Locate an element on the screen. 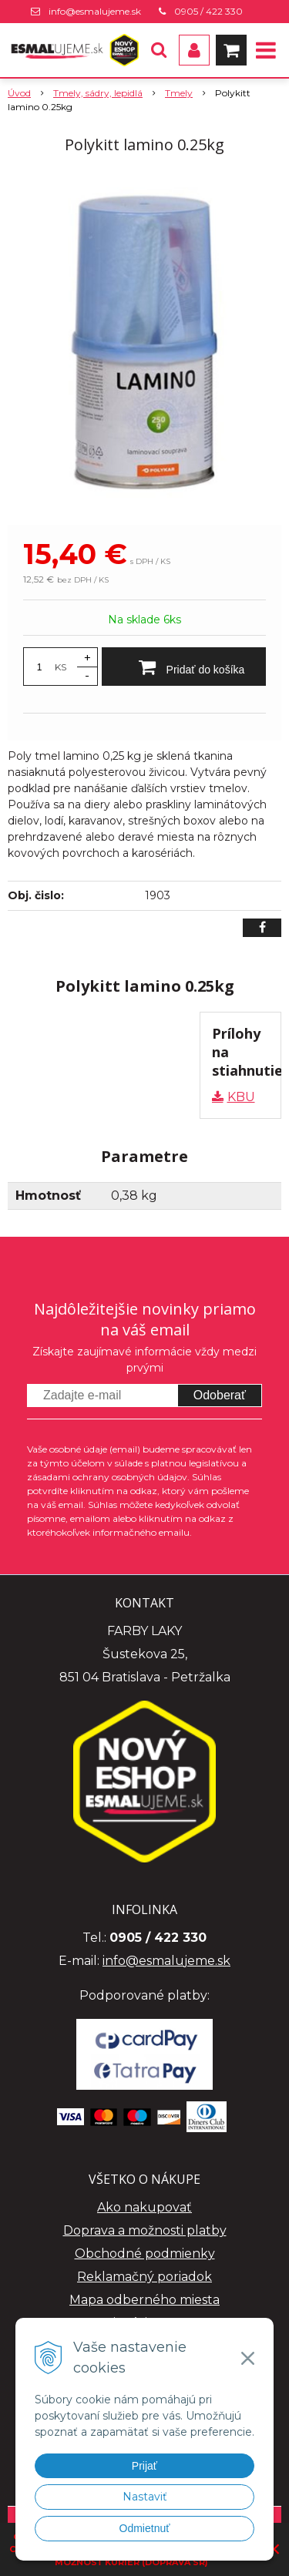 The image size is (289, 2576). [Pridať do košíka] is located at coordinates (184, 666).